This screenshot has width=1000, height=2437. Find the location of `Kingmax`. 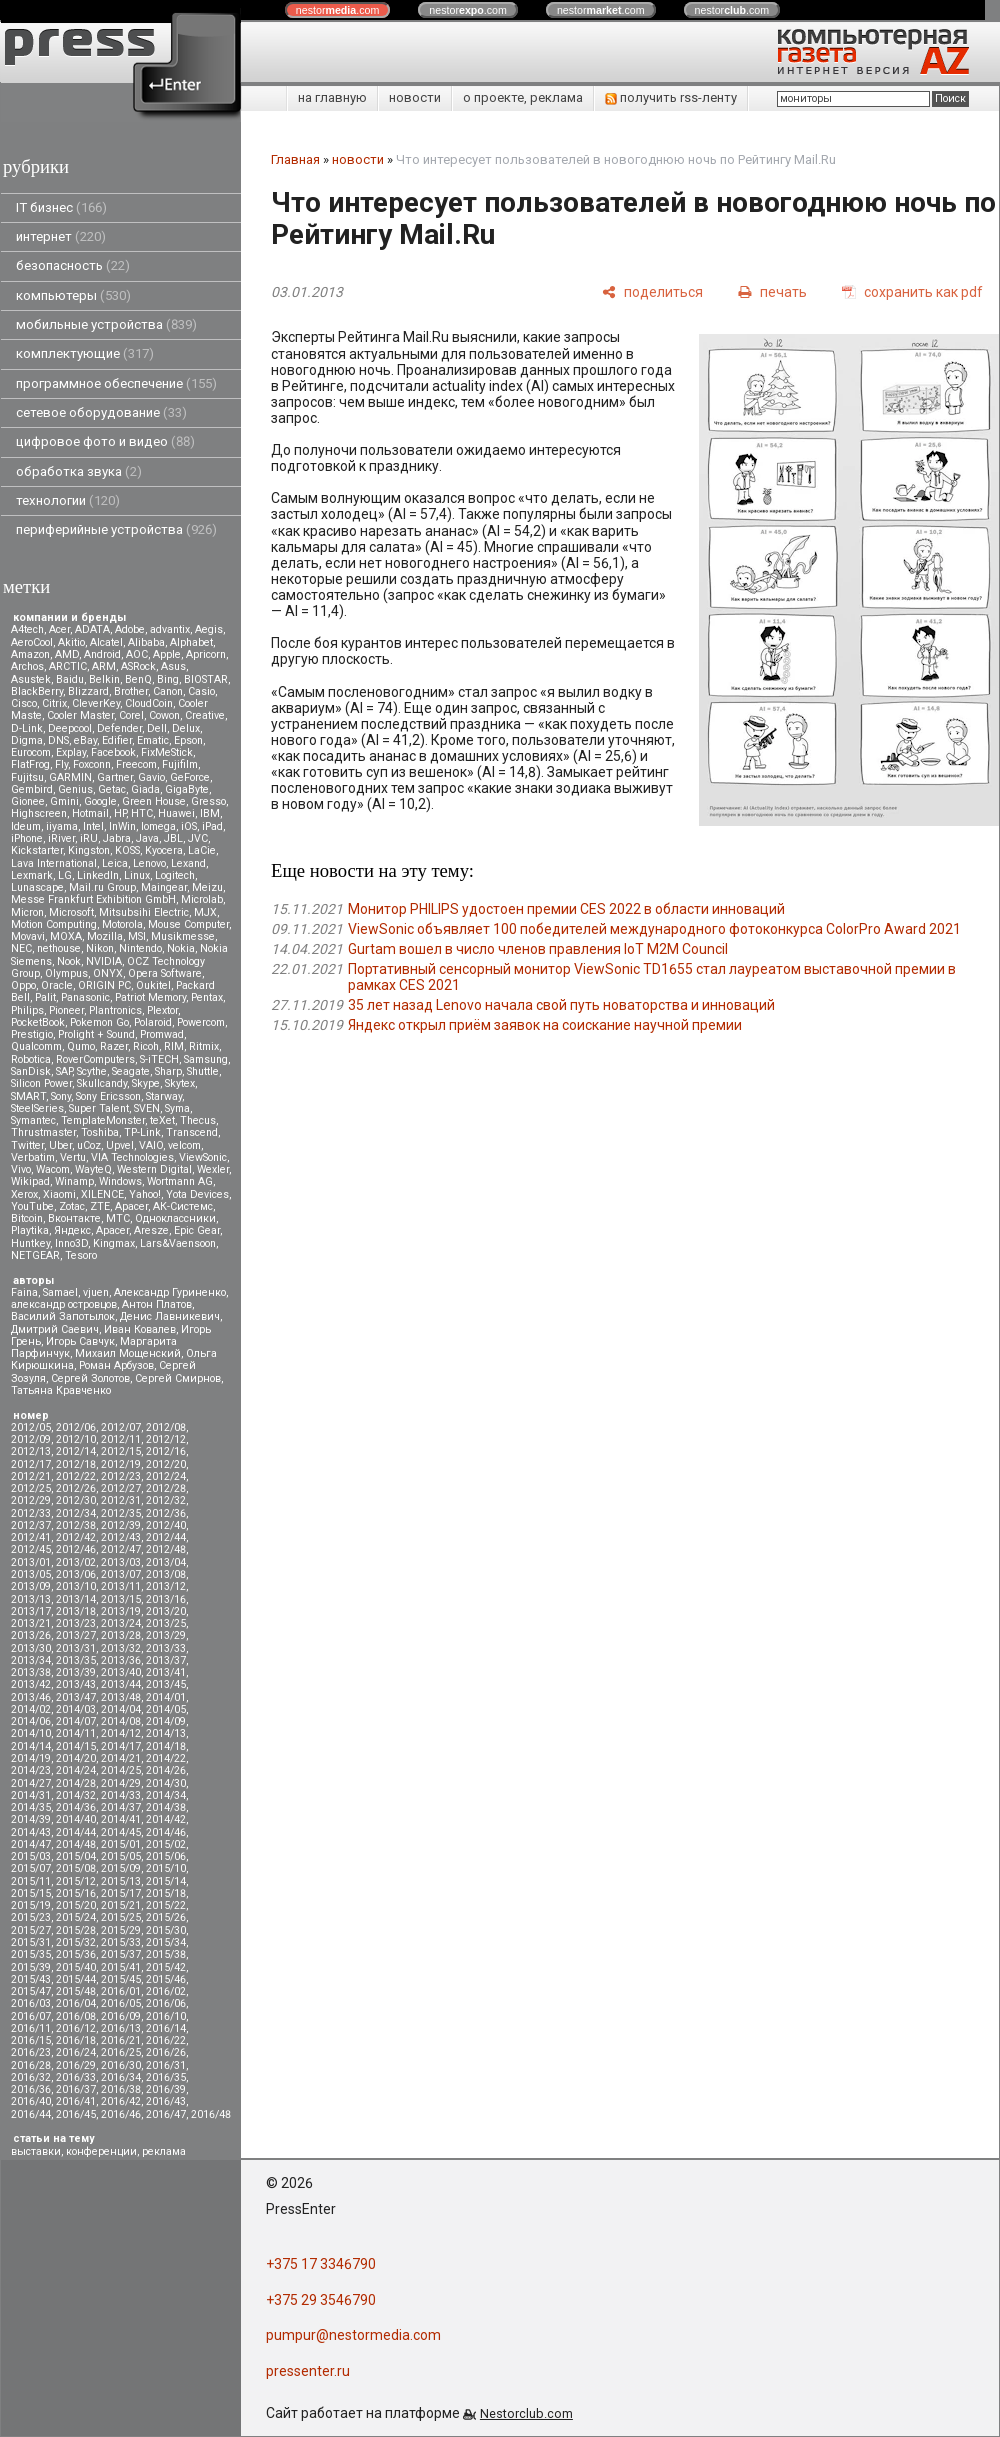

Kingmax is located at coordinates (114, 1243).